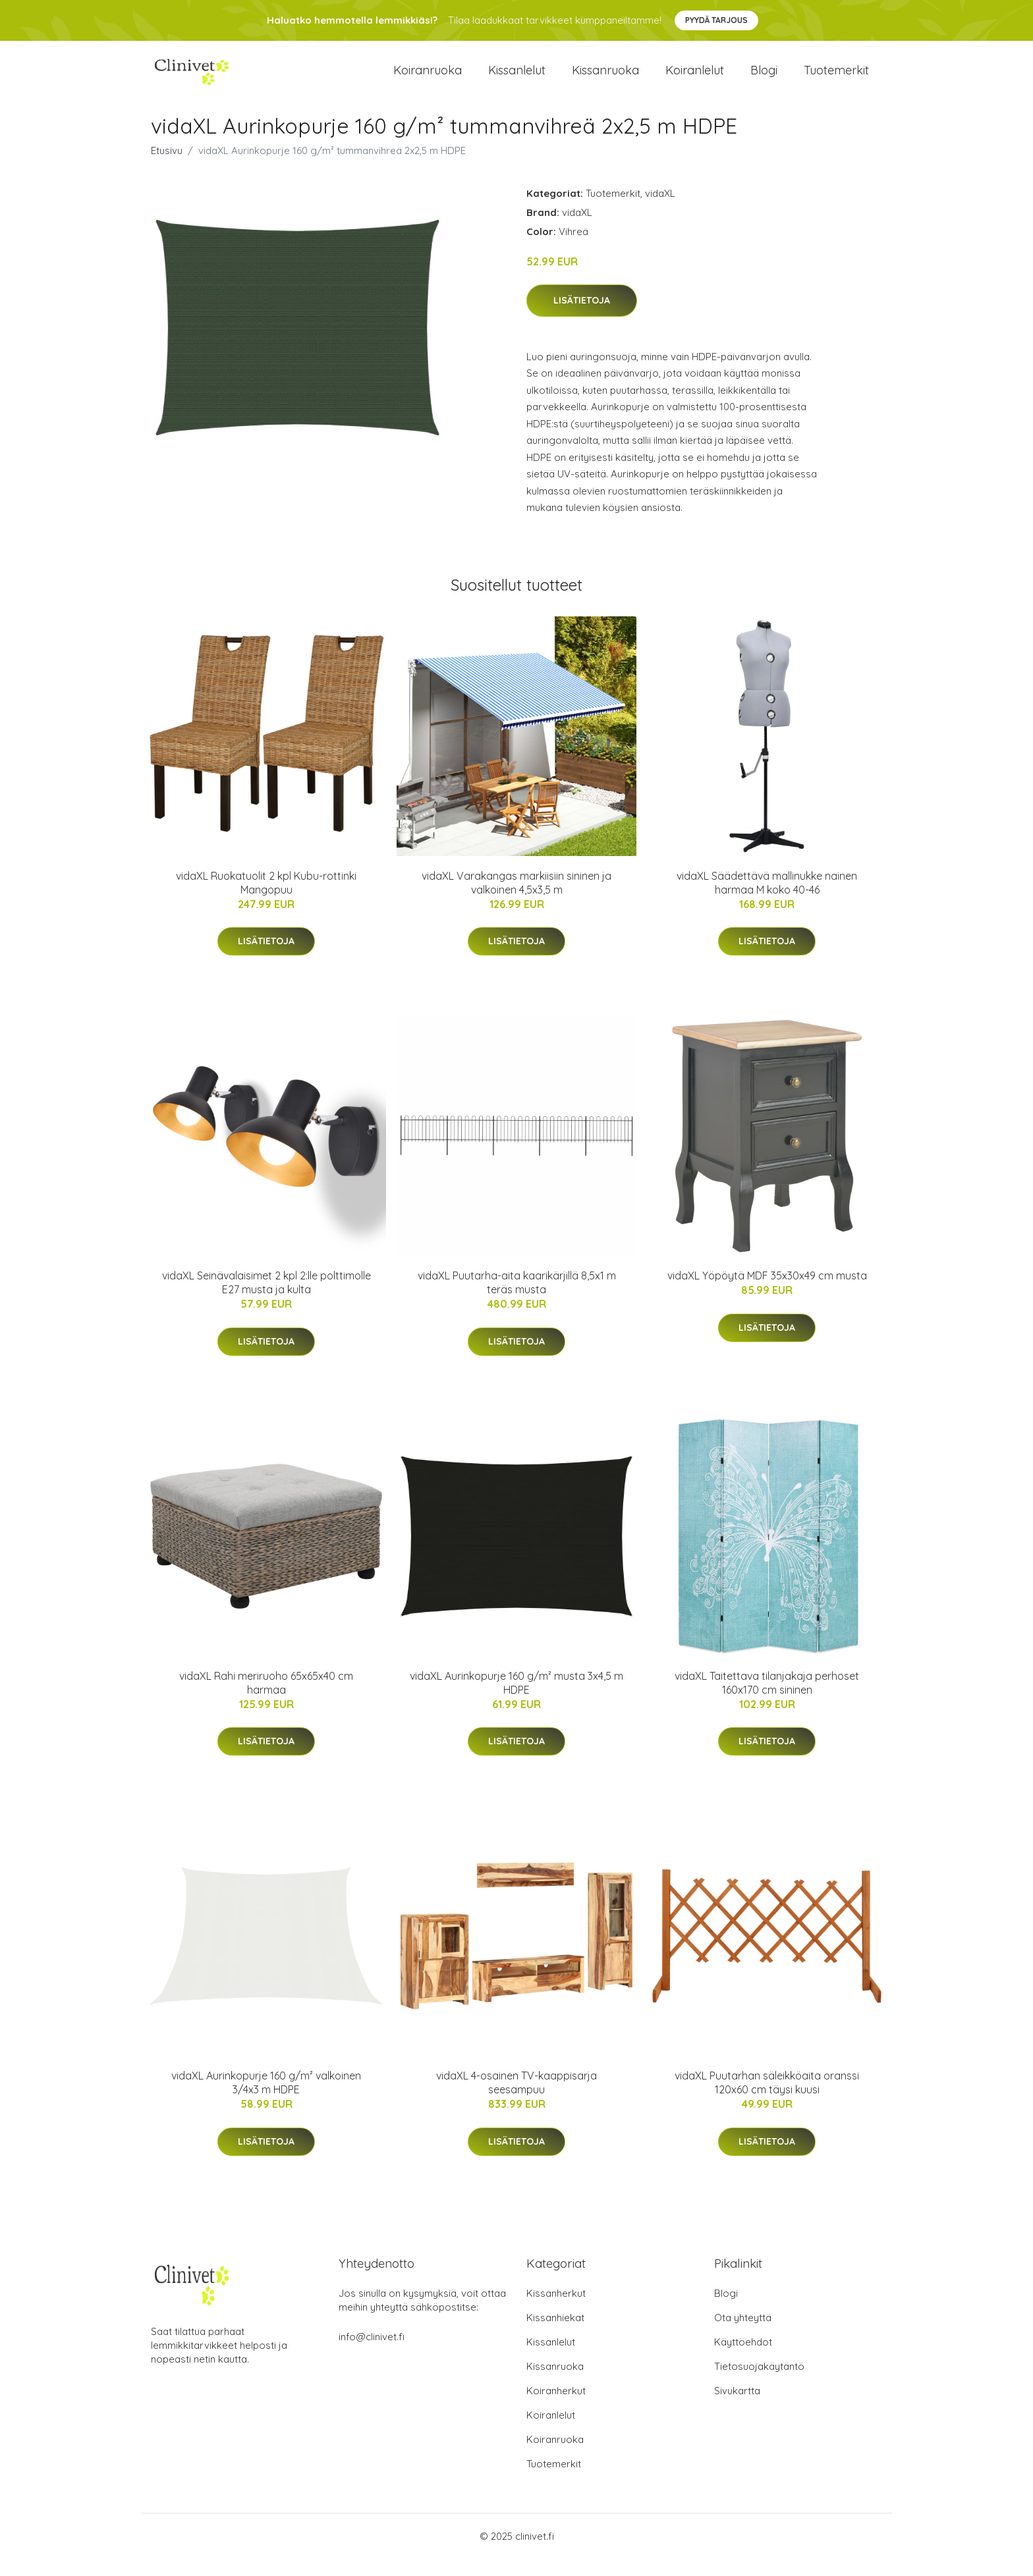  What do you see at coordinates (767, 2099) in the screenshot?
I see `vidaXL Puutarhan säleikköaita oranssi 120x60 cm täysi kuusi` at bounding box center [767, 2099].